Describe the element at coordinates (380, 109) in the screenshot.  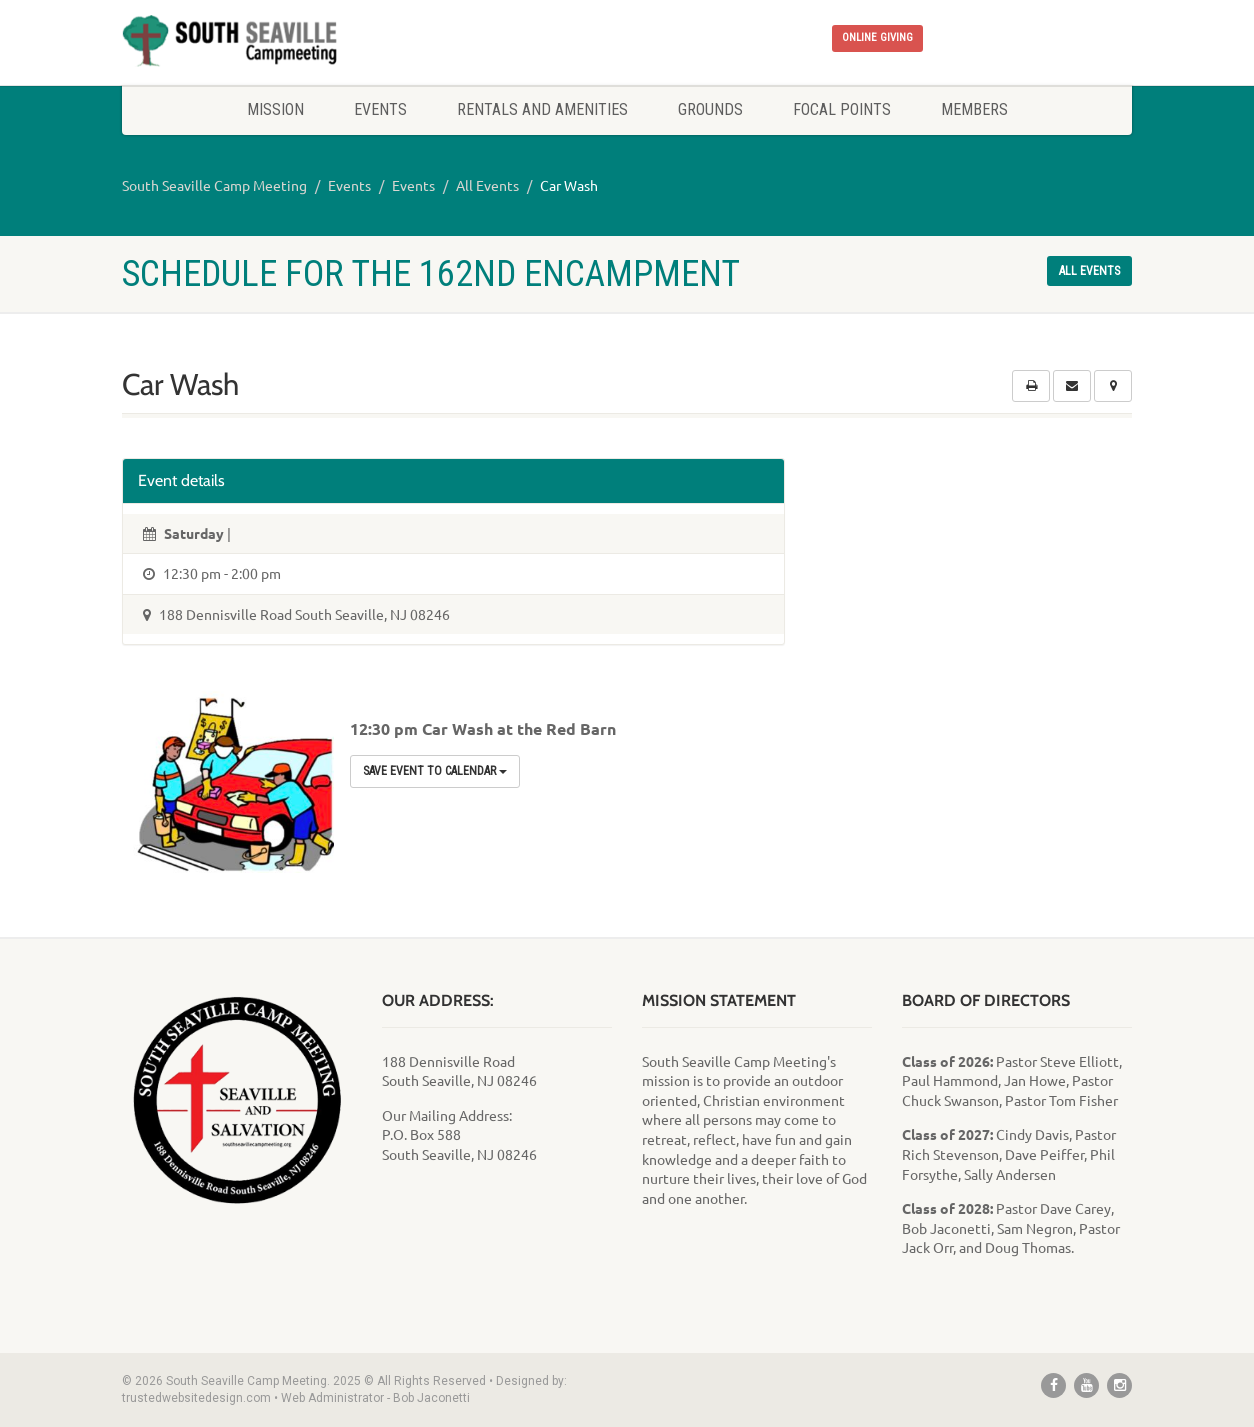
I see `Events` at that location.